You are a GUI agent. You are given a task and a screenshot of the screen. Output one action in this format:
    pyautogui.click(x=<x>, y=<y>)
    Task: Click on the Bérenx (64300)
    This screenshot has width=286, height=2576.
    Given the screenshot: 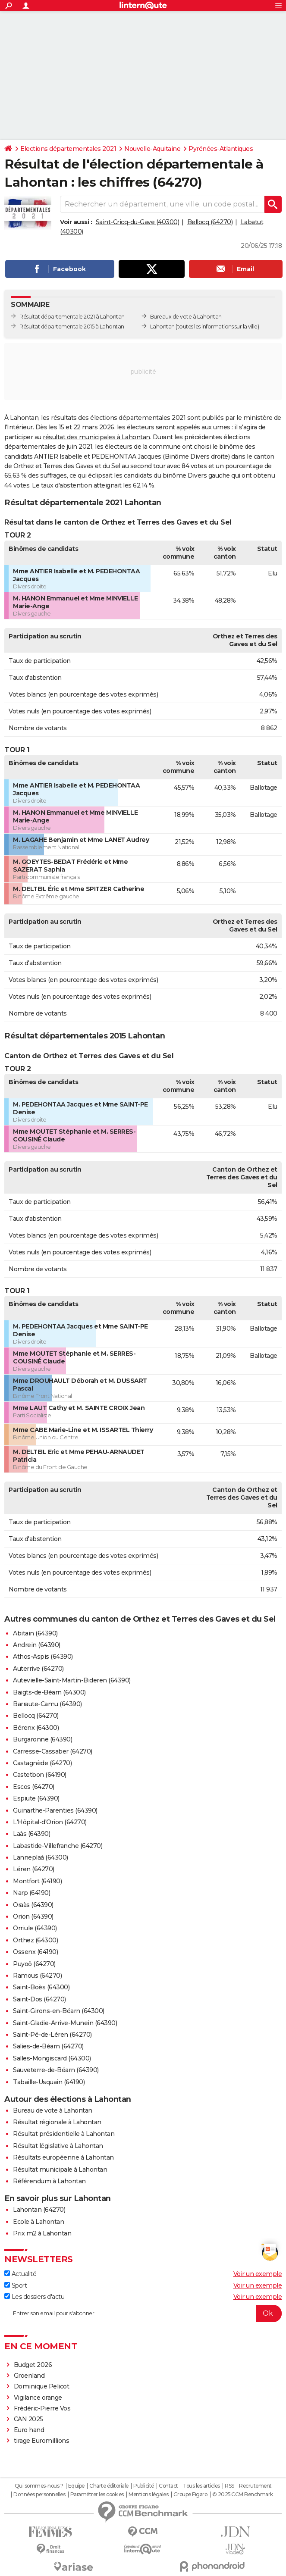 What is the action you would take?
    pyautogui.click(x=36, y=1728)
    